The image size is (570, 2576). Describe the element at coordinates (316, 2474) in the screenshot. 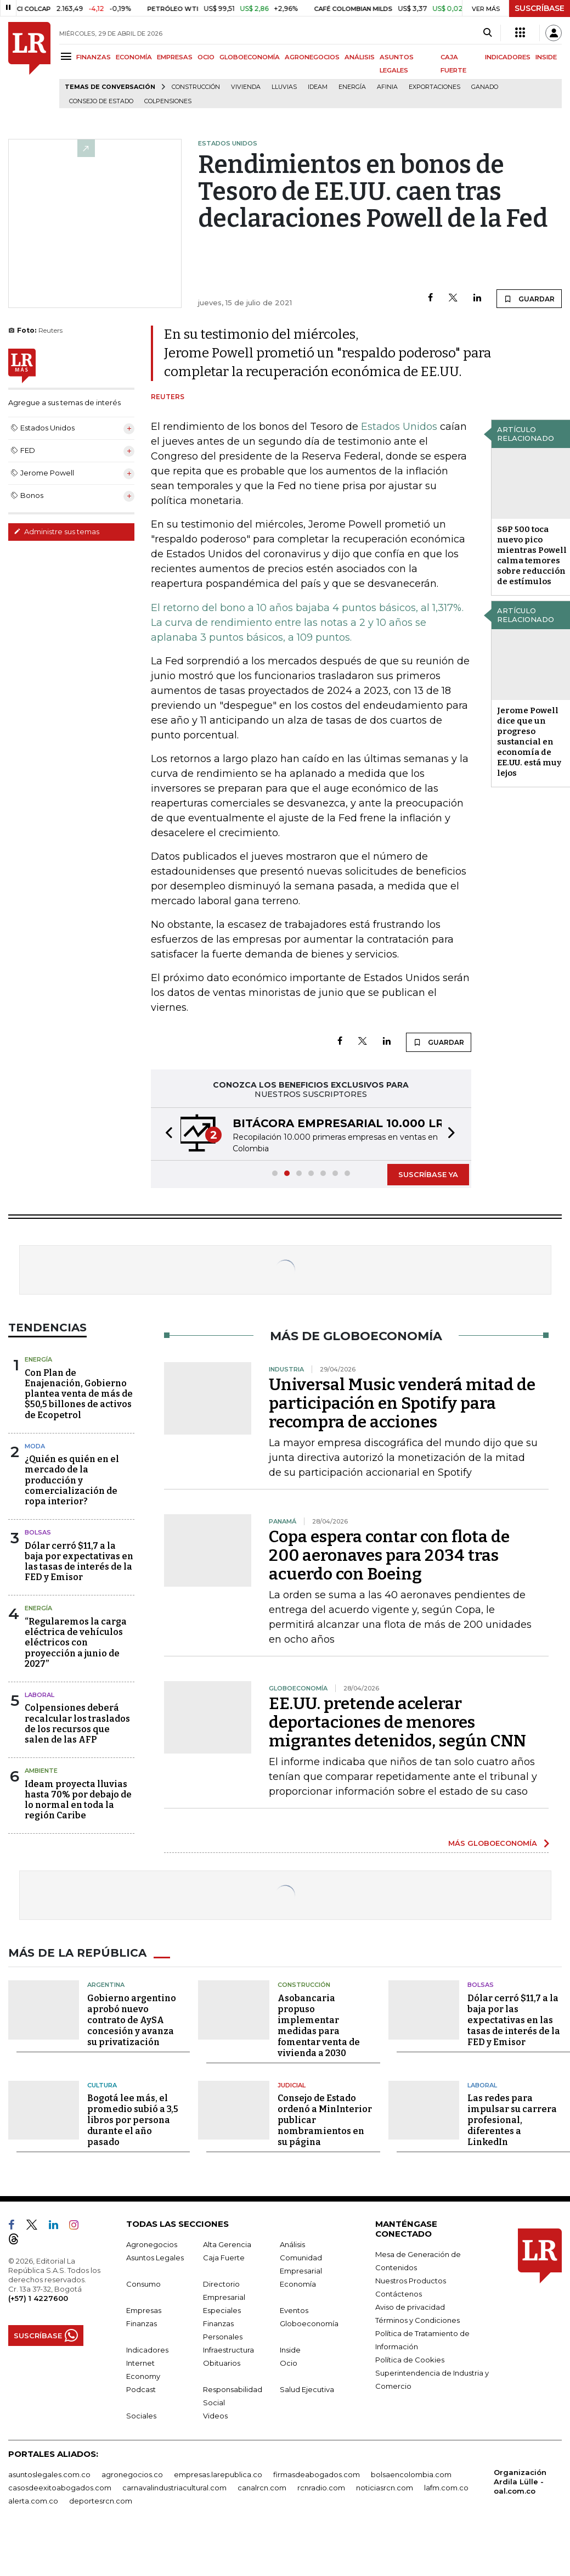

I see `firmasdeabogados.com` at that location.